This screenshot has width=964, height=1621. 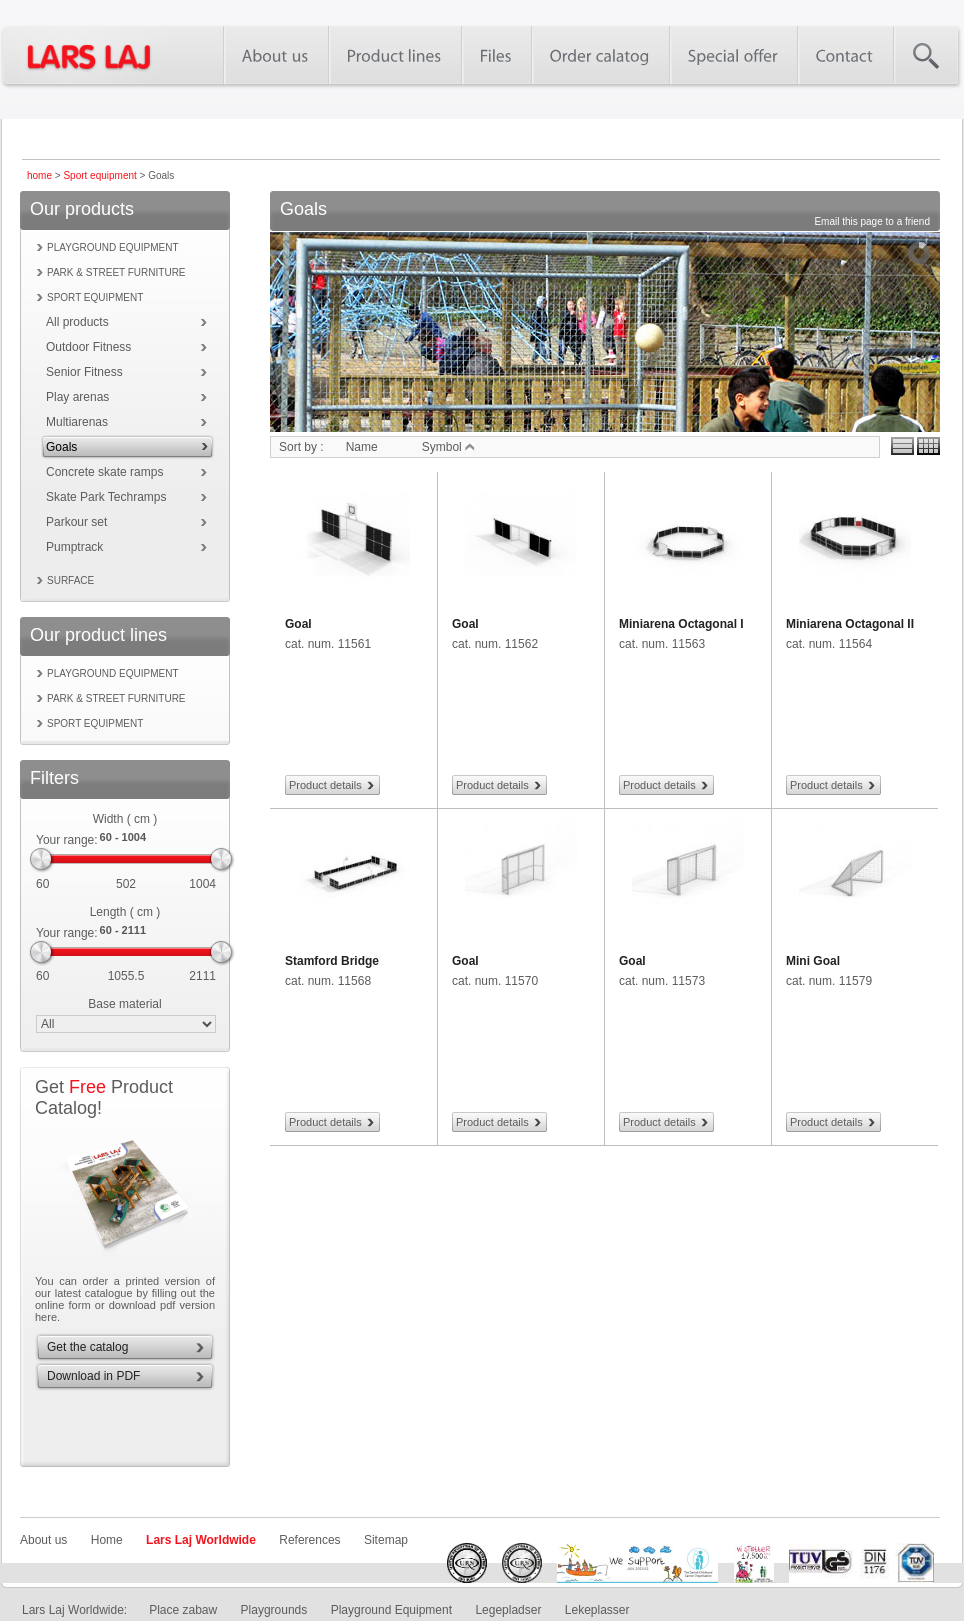 I want to click on Length ( cm ), so click(x=125, y=912).